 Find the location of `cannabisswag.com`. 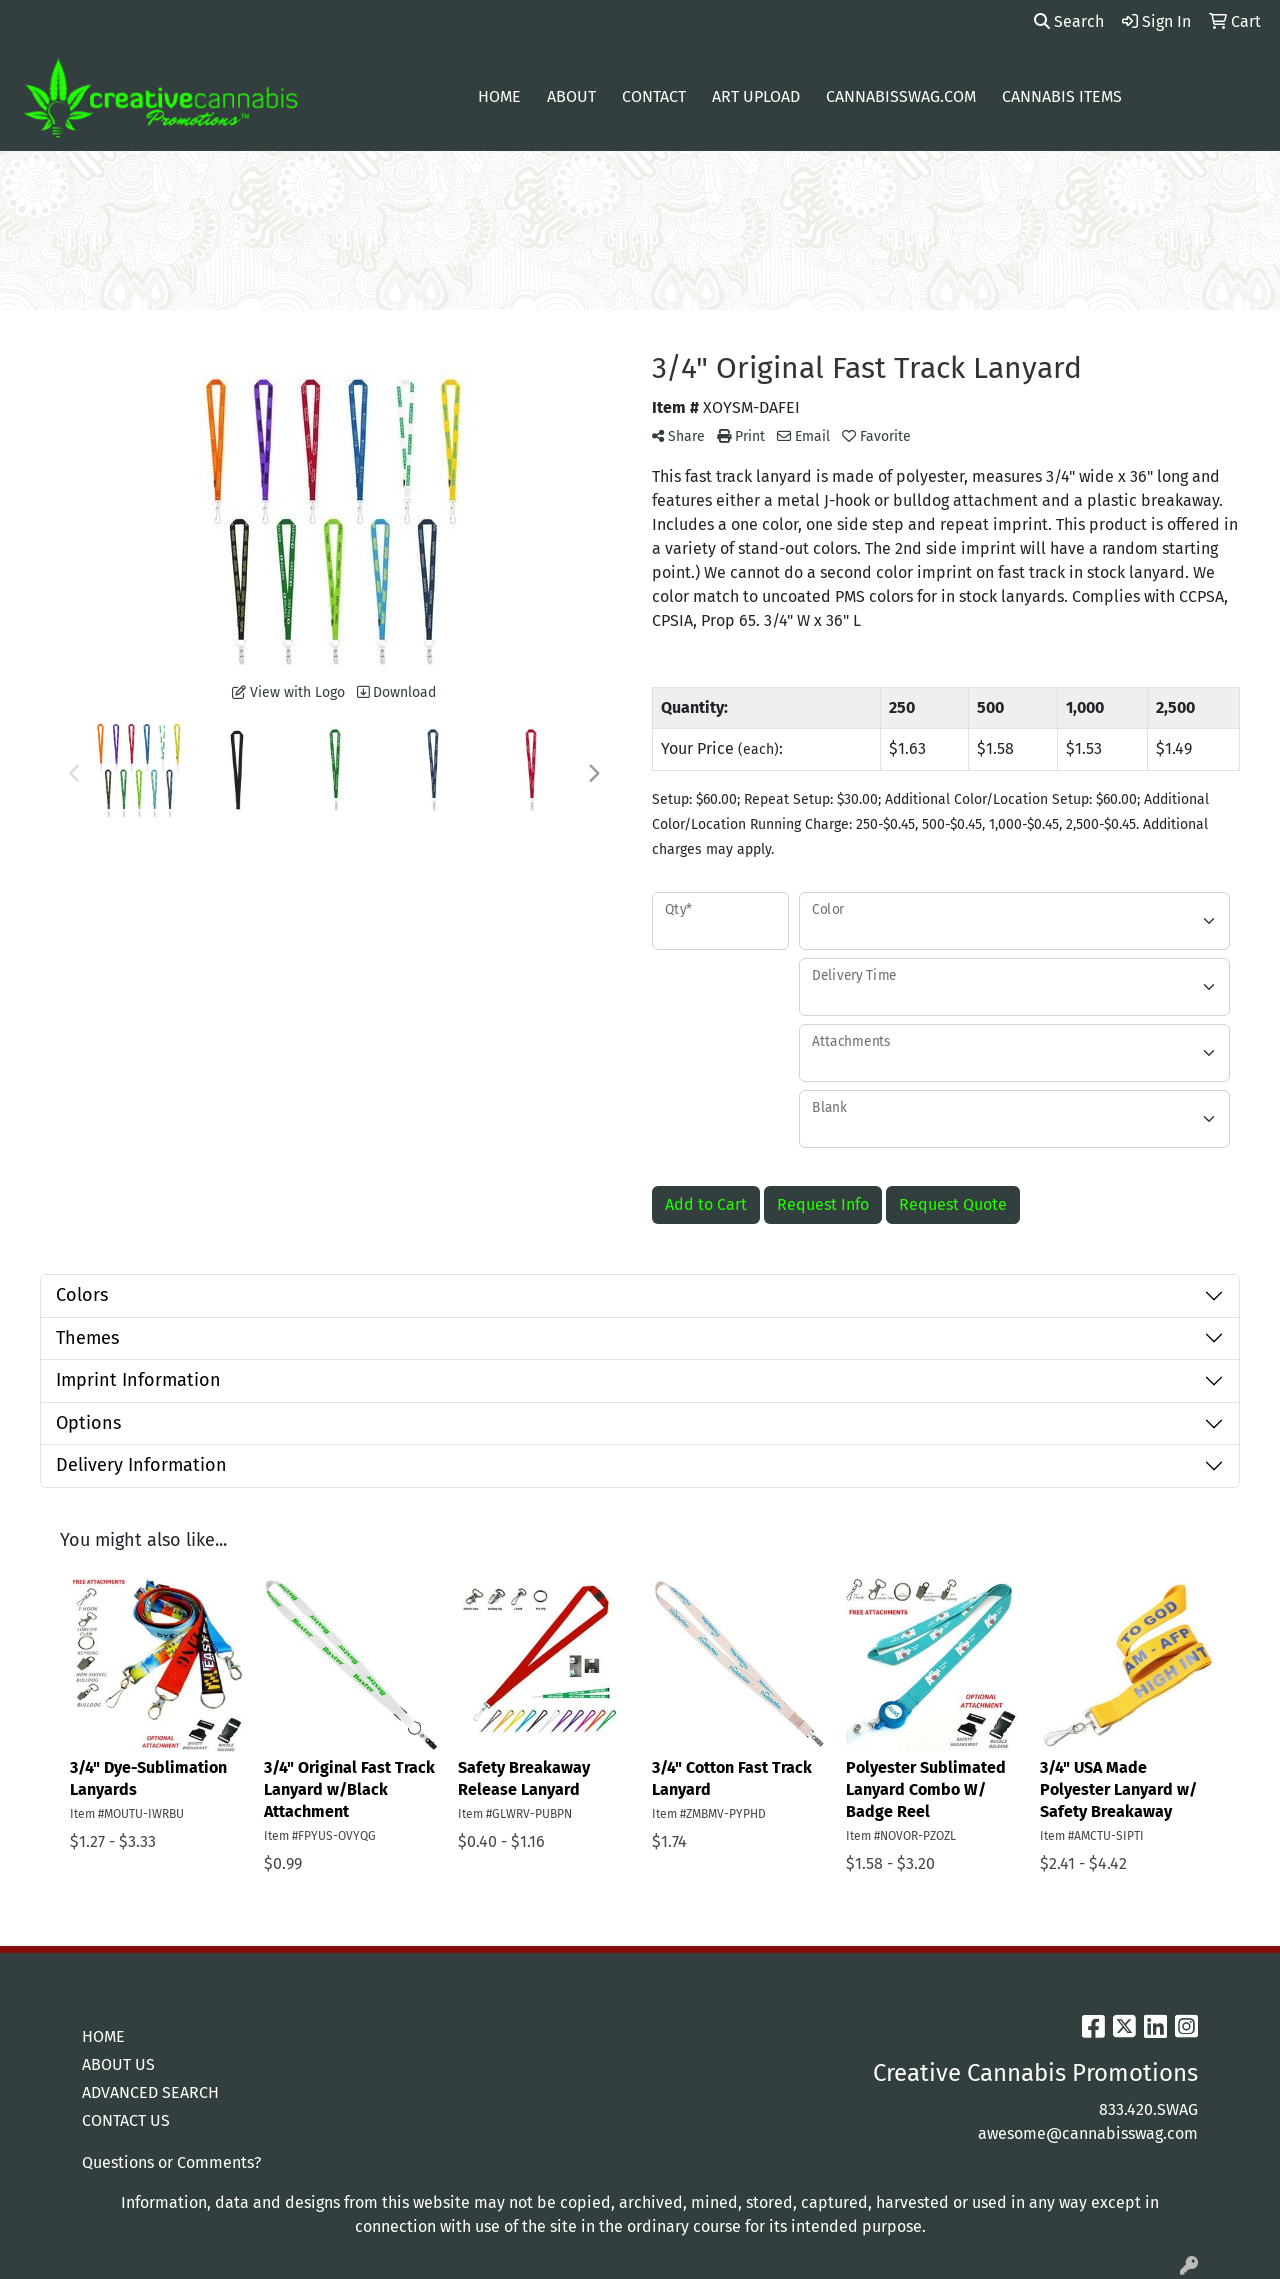

cannabisswag.com is located at coordinates (901, 96).